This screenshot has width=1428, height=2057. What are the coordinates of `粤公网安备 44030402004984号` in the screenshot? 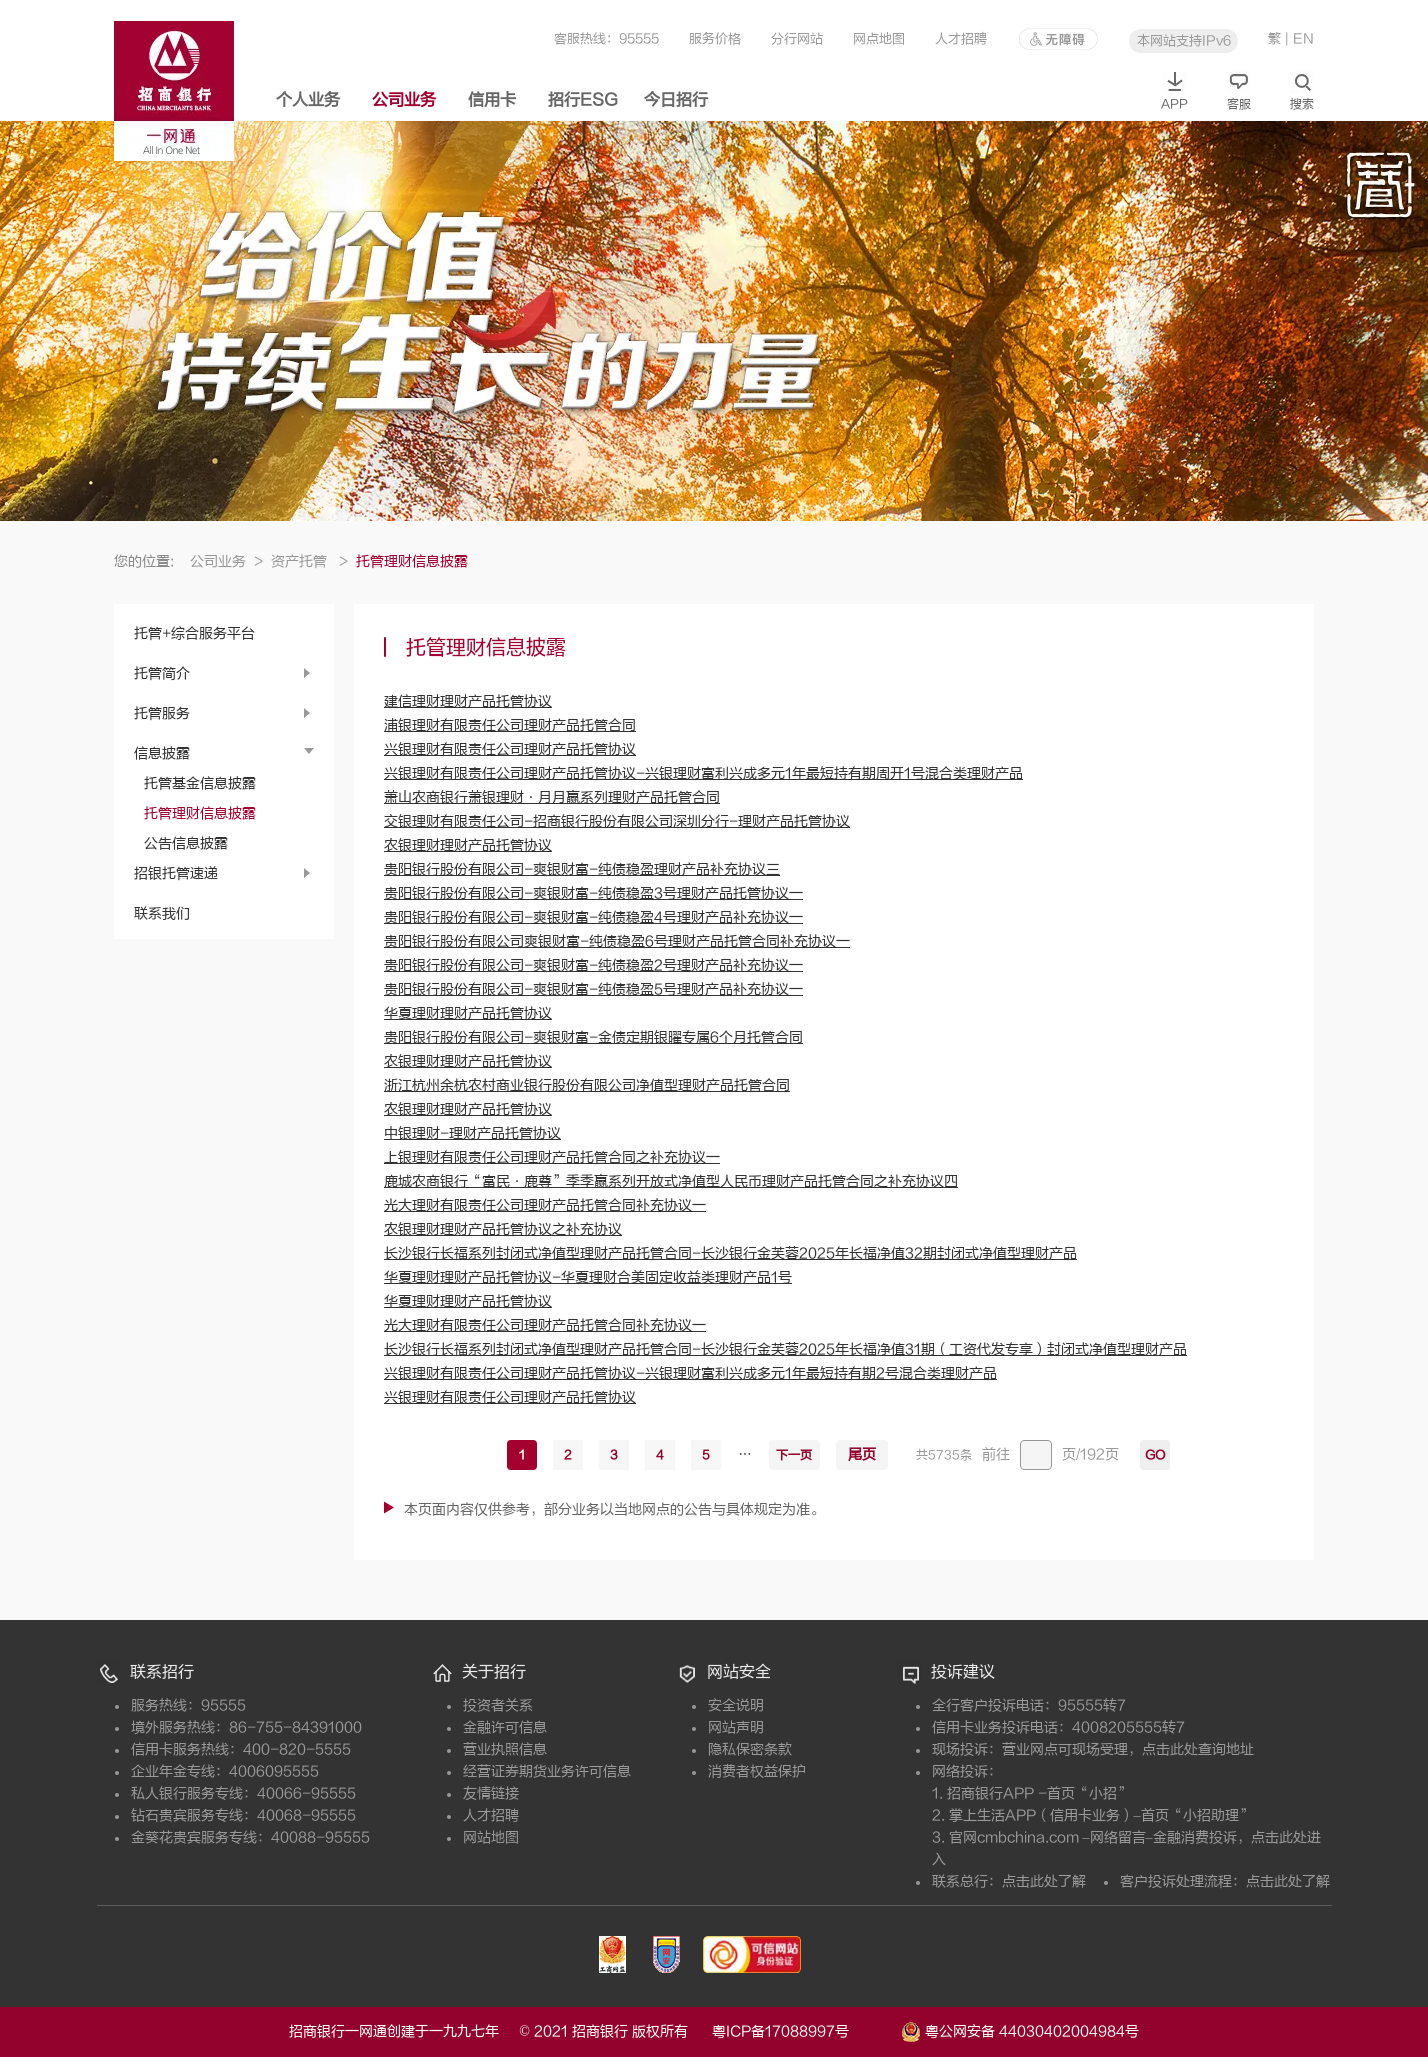 It's located at (1020, 2030).